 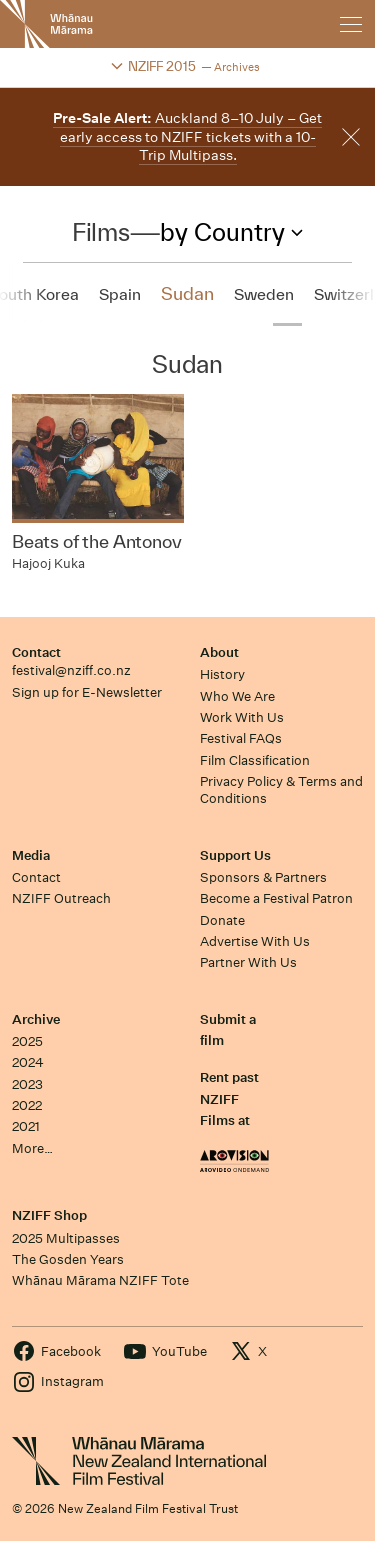 I want to click on Contact, so click(x=36, y=652).